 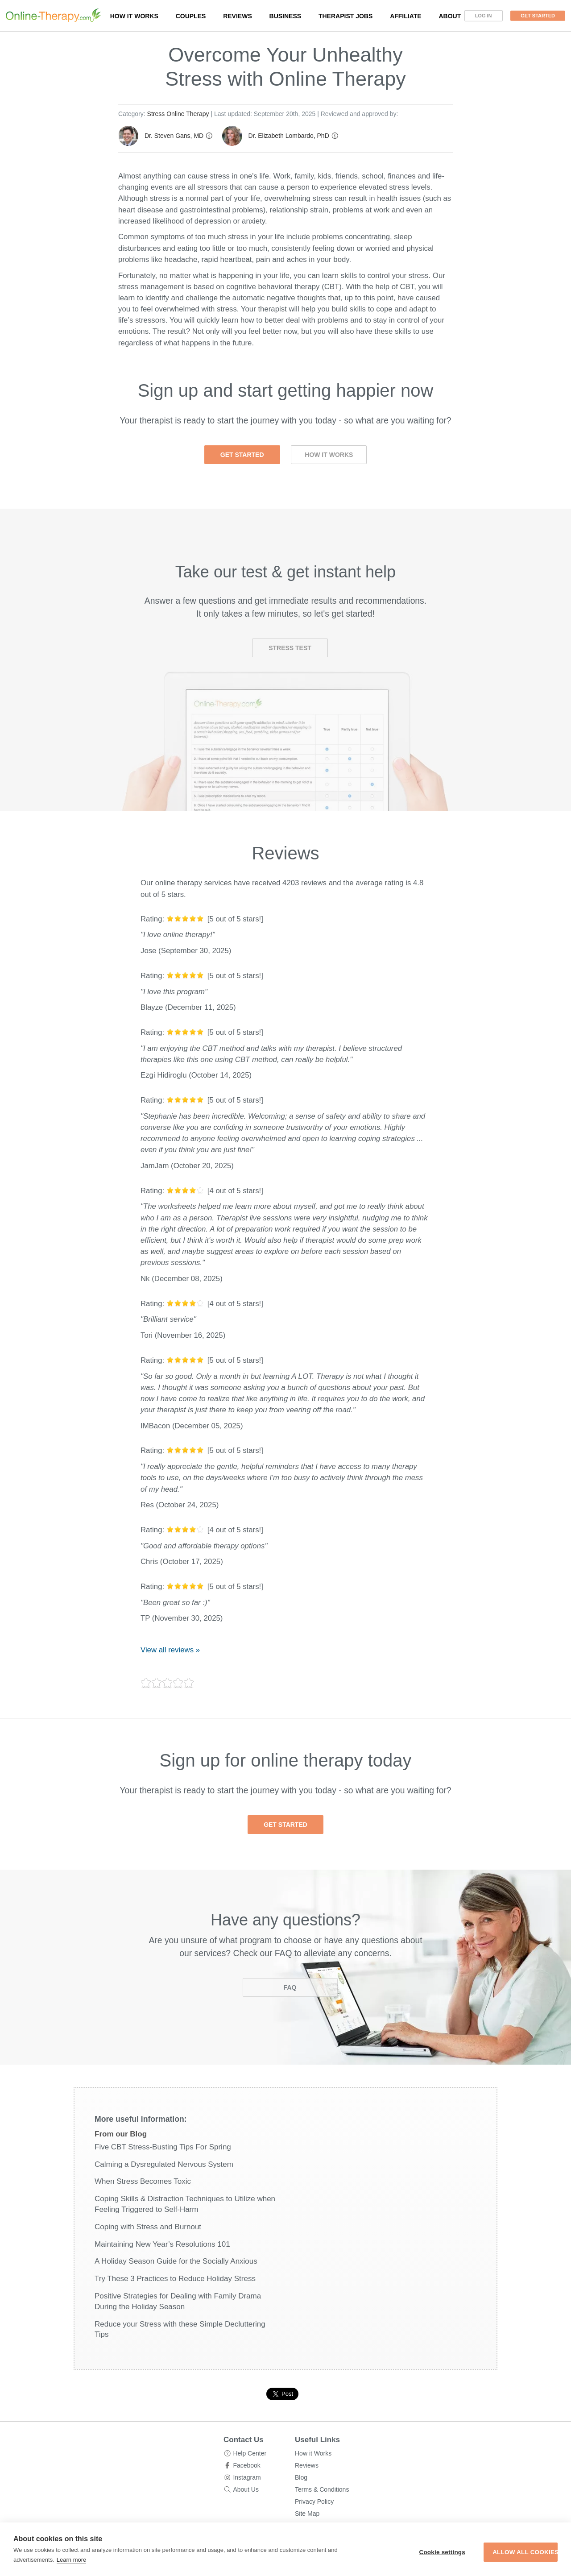 I want to click on Five CBT Stress-Busting Tips For Spring, so click(x=163, y=2147).